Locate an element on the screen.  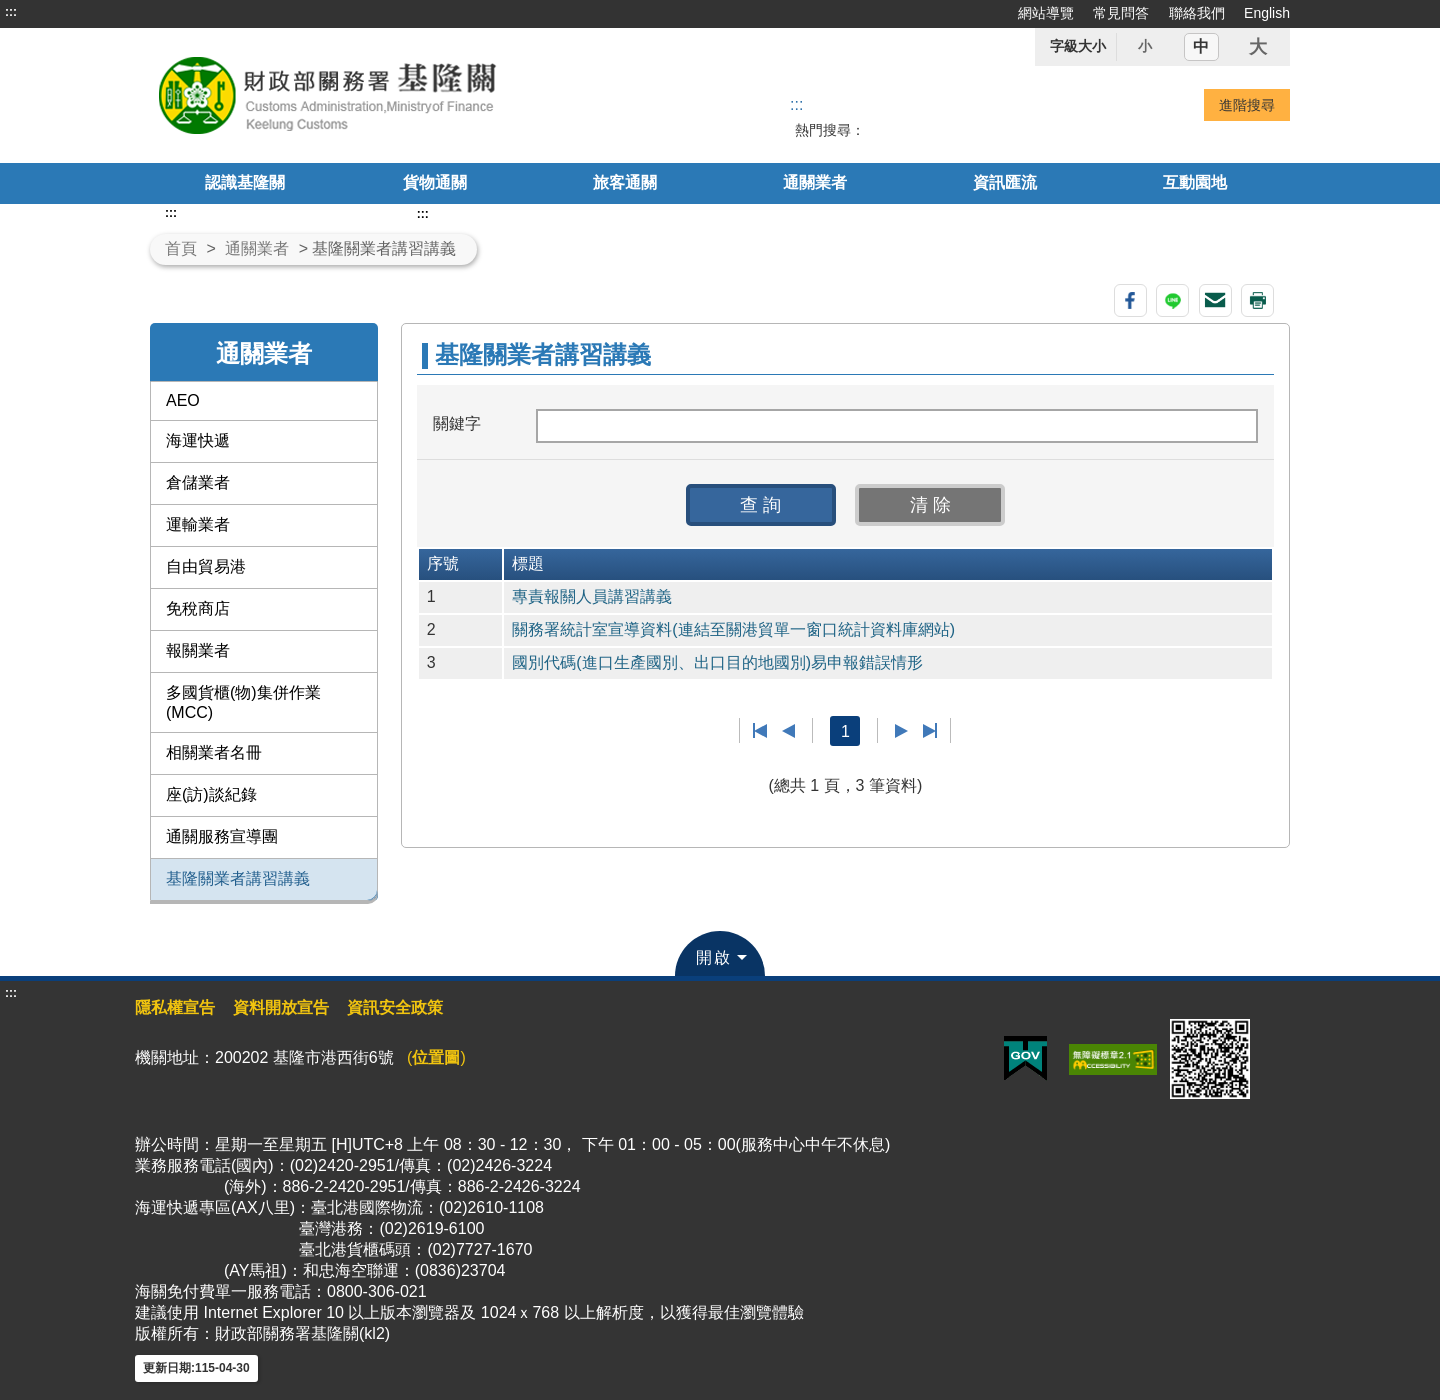
報關業者 is located at coordinates (198, 650).